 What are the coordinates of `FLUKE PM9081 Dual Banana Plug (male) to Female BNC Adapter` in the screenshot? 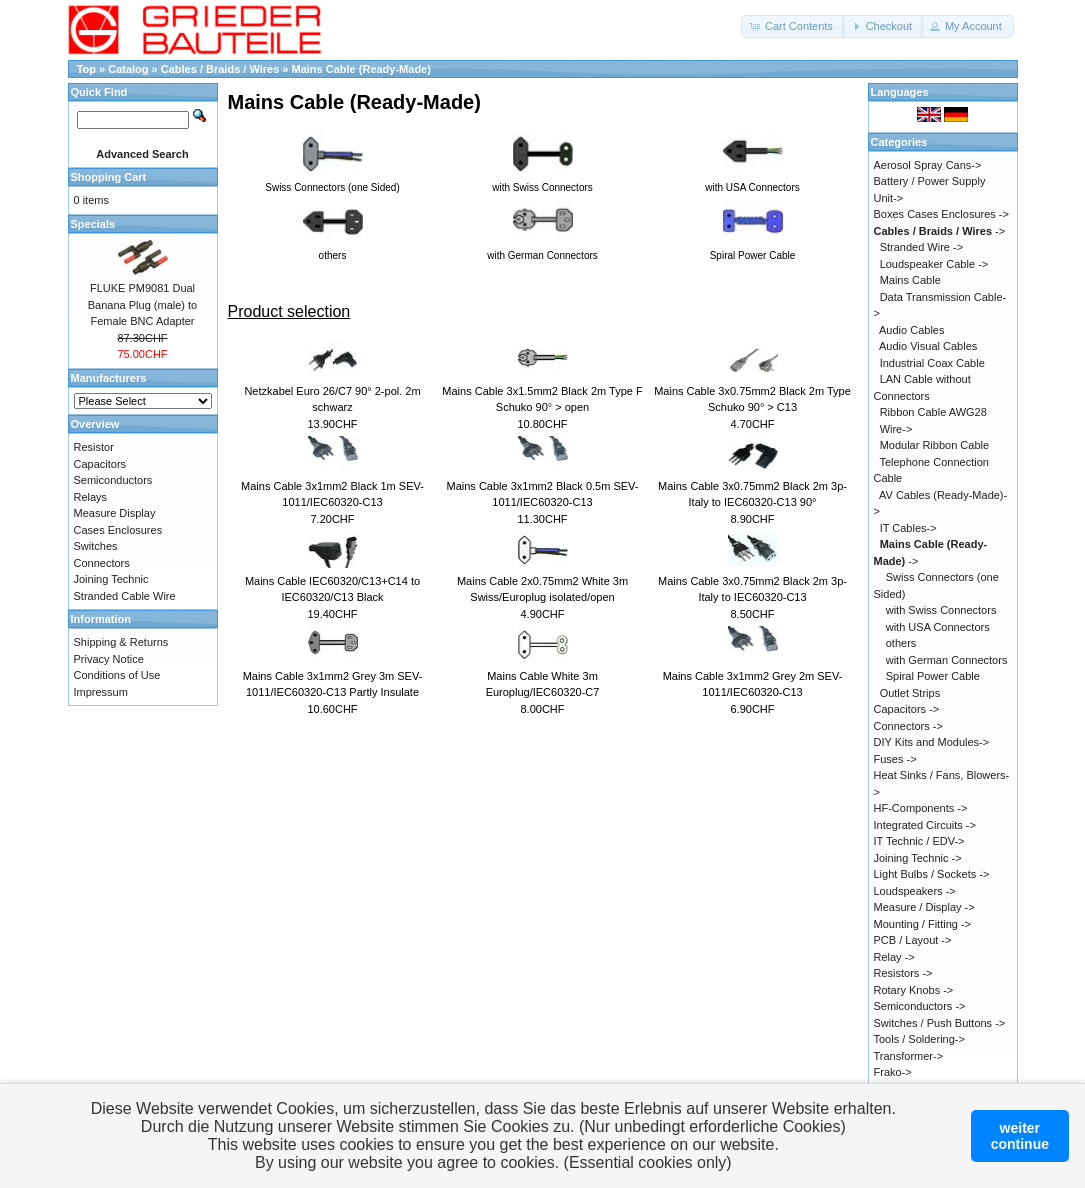 It's located at (142, 304).